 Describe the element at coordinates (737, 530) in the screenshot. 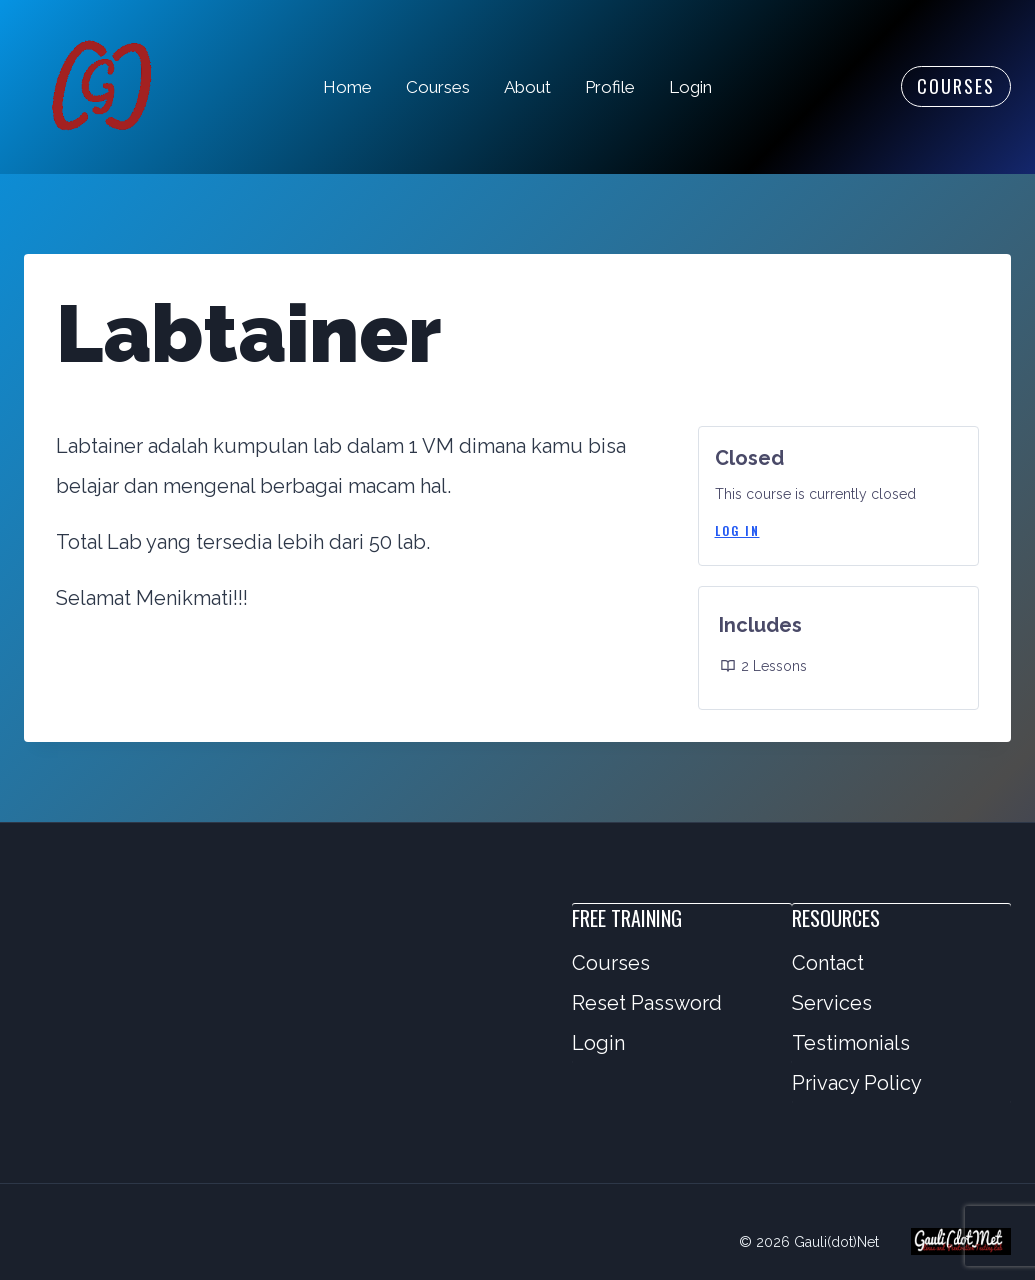

I see `Log In` at that location.